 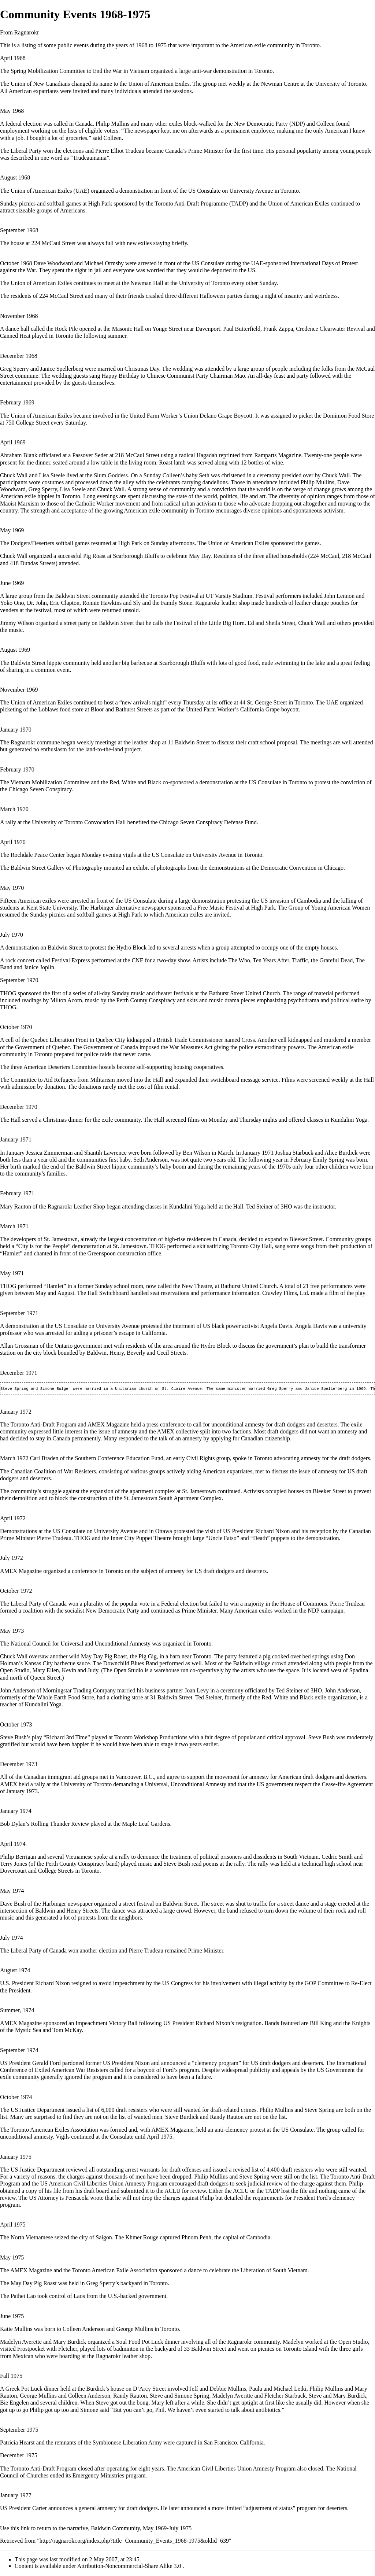 I want to click on Baldwin Community, May 1969-July 1975, so click(x=141, y=2529).